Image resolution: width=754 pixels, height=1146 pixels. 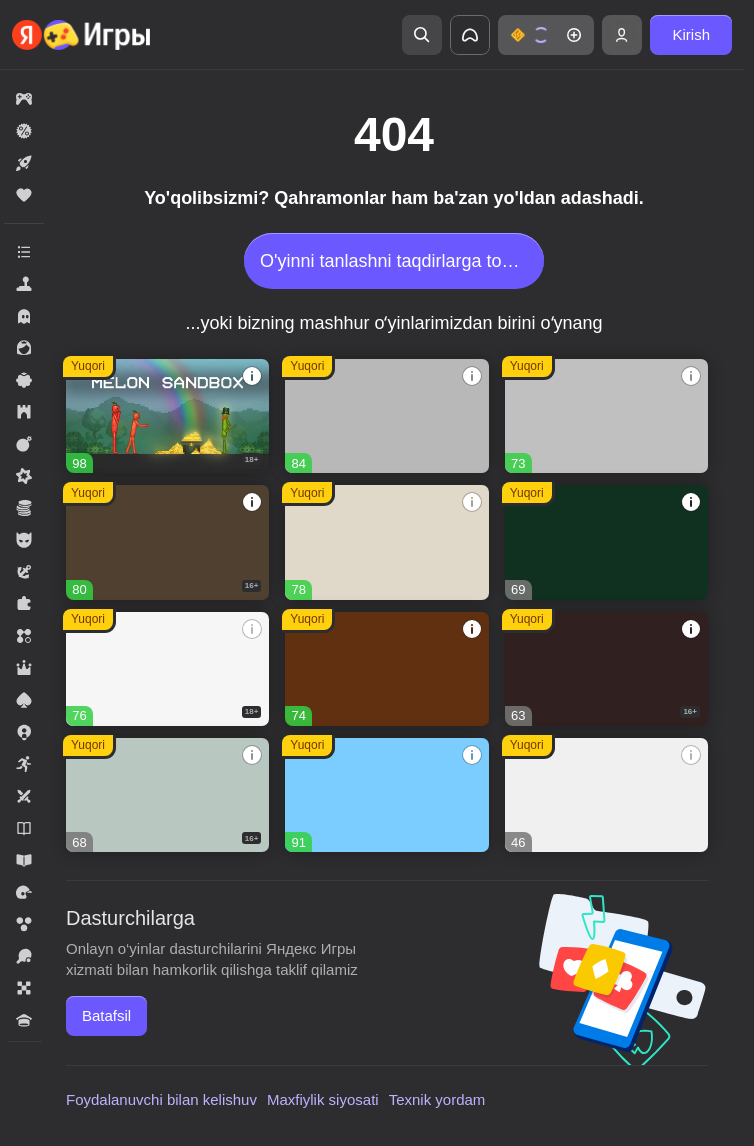 I want to click on [Warfare 1942], so click(x=167, y=669).